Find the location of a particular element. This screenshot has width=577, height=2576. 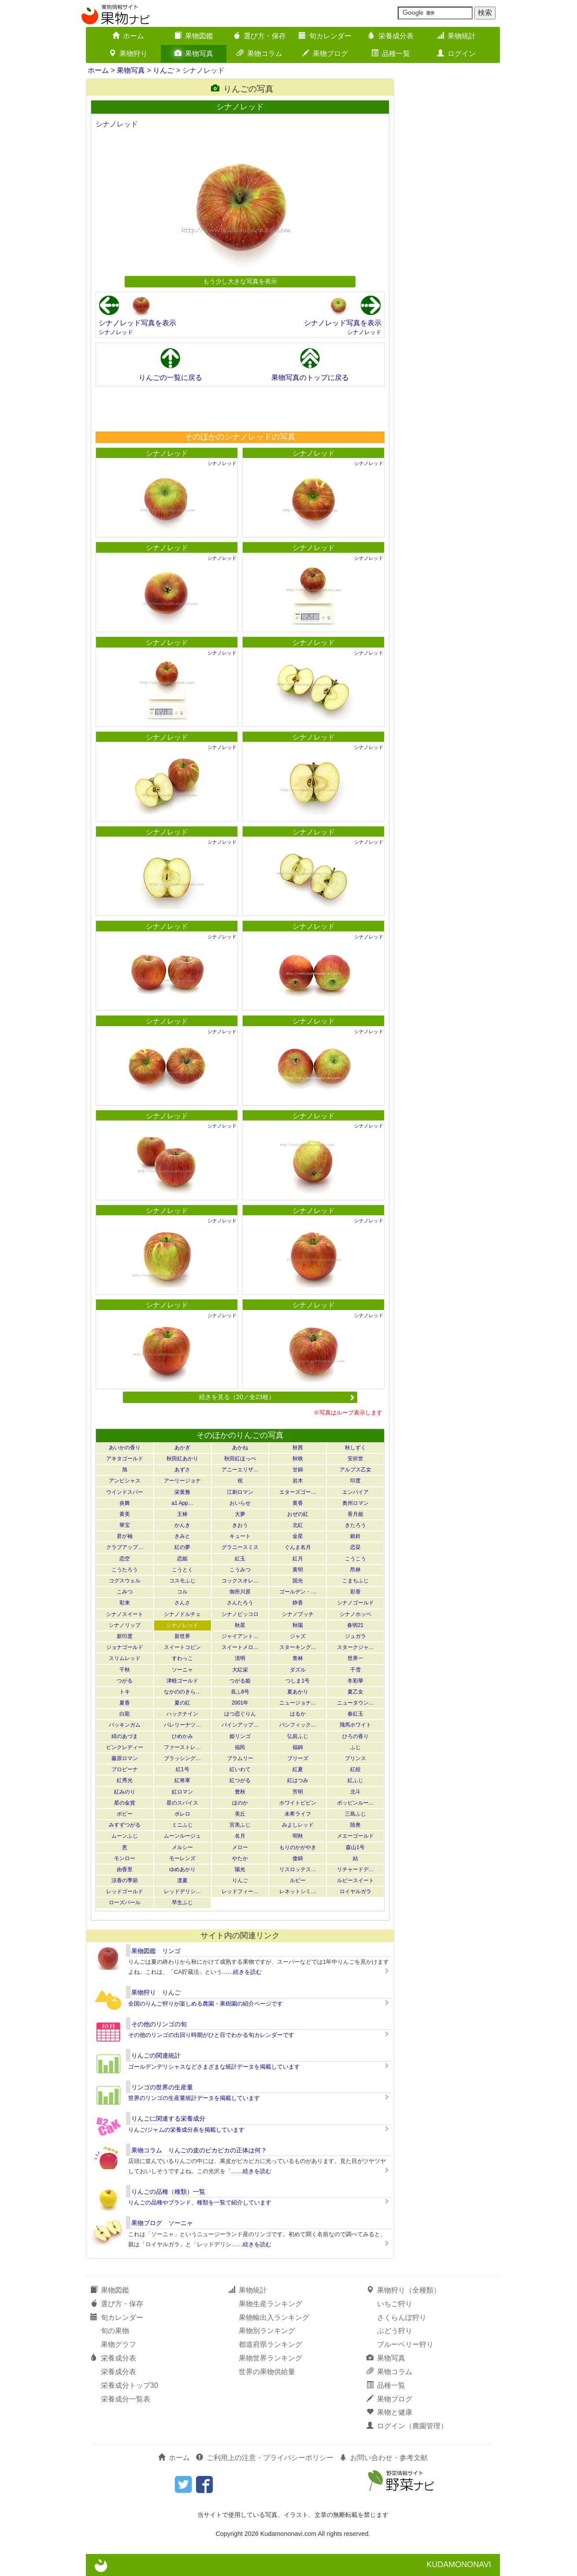

キュート is located at coordinates (240, 1536).